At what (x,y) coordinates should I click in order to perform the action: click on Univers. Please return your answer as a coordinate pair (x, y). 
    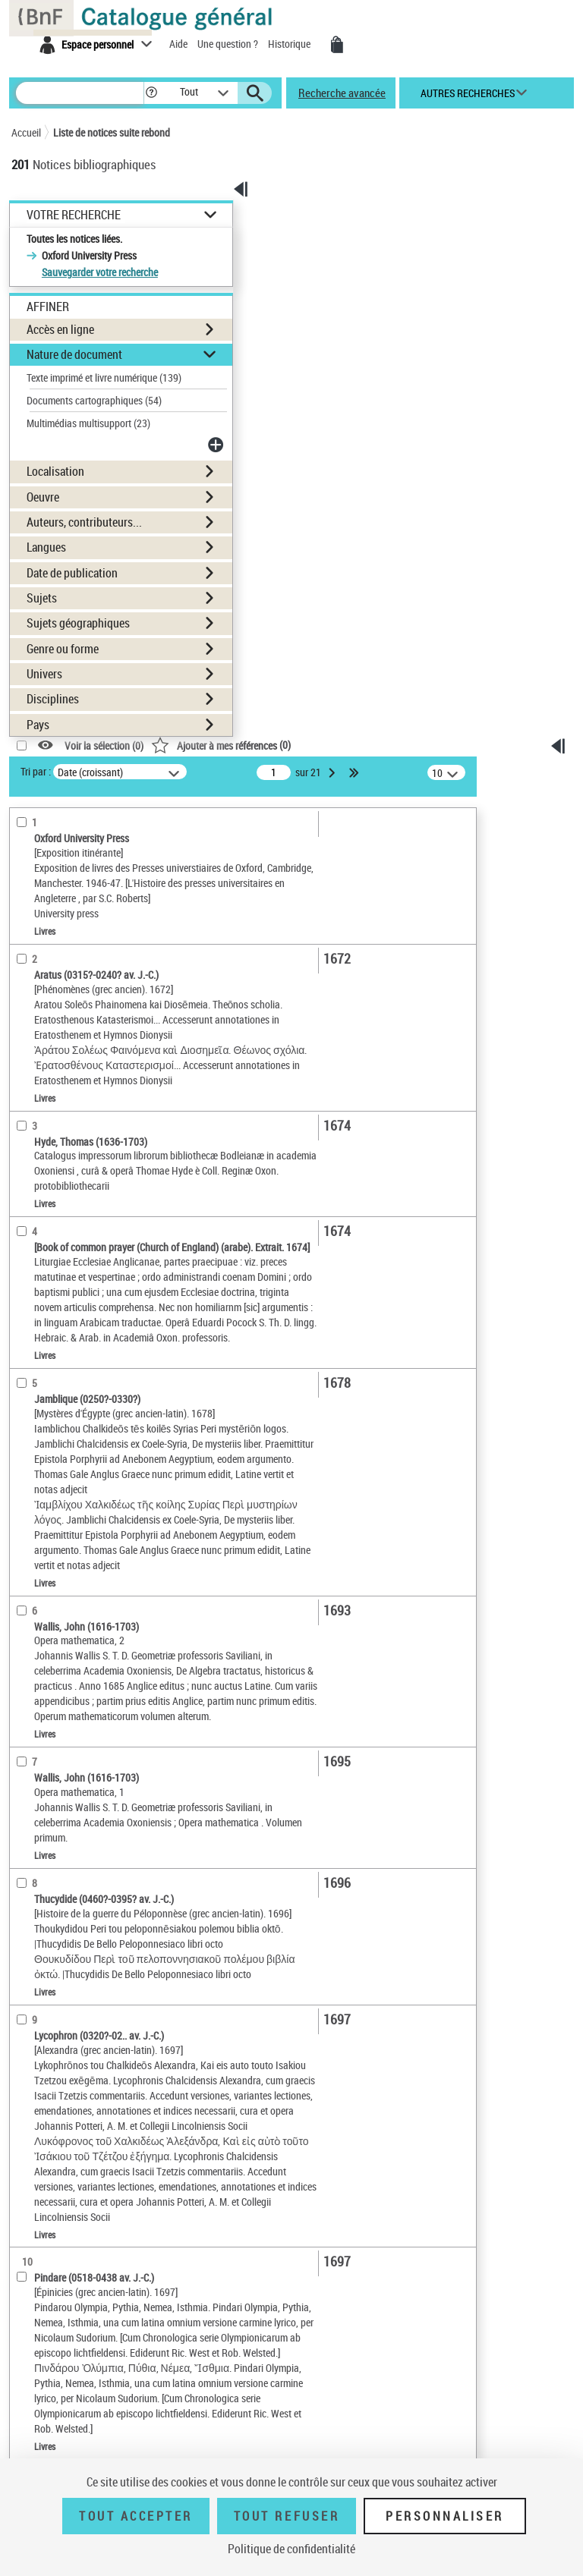
    Looking at the image, I should click on (44, 673).